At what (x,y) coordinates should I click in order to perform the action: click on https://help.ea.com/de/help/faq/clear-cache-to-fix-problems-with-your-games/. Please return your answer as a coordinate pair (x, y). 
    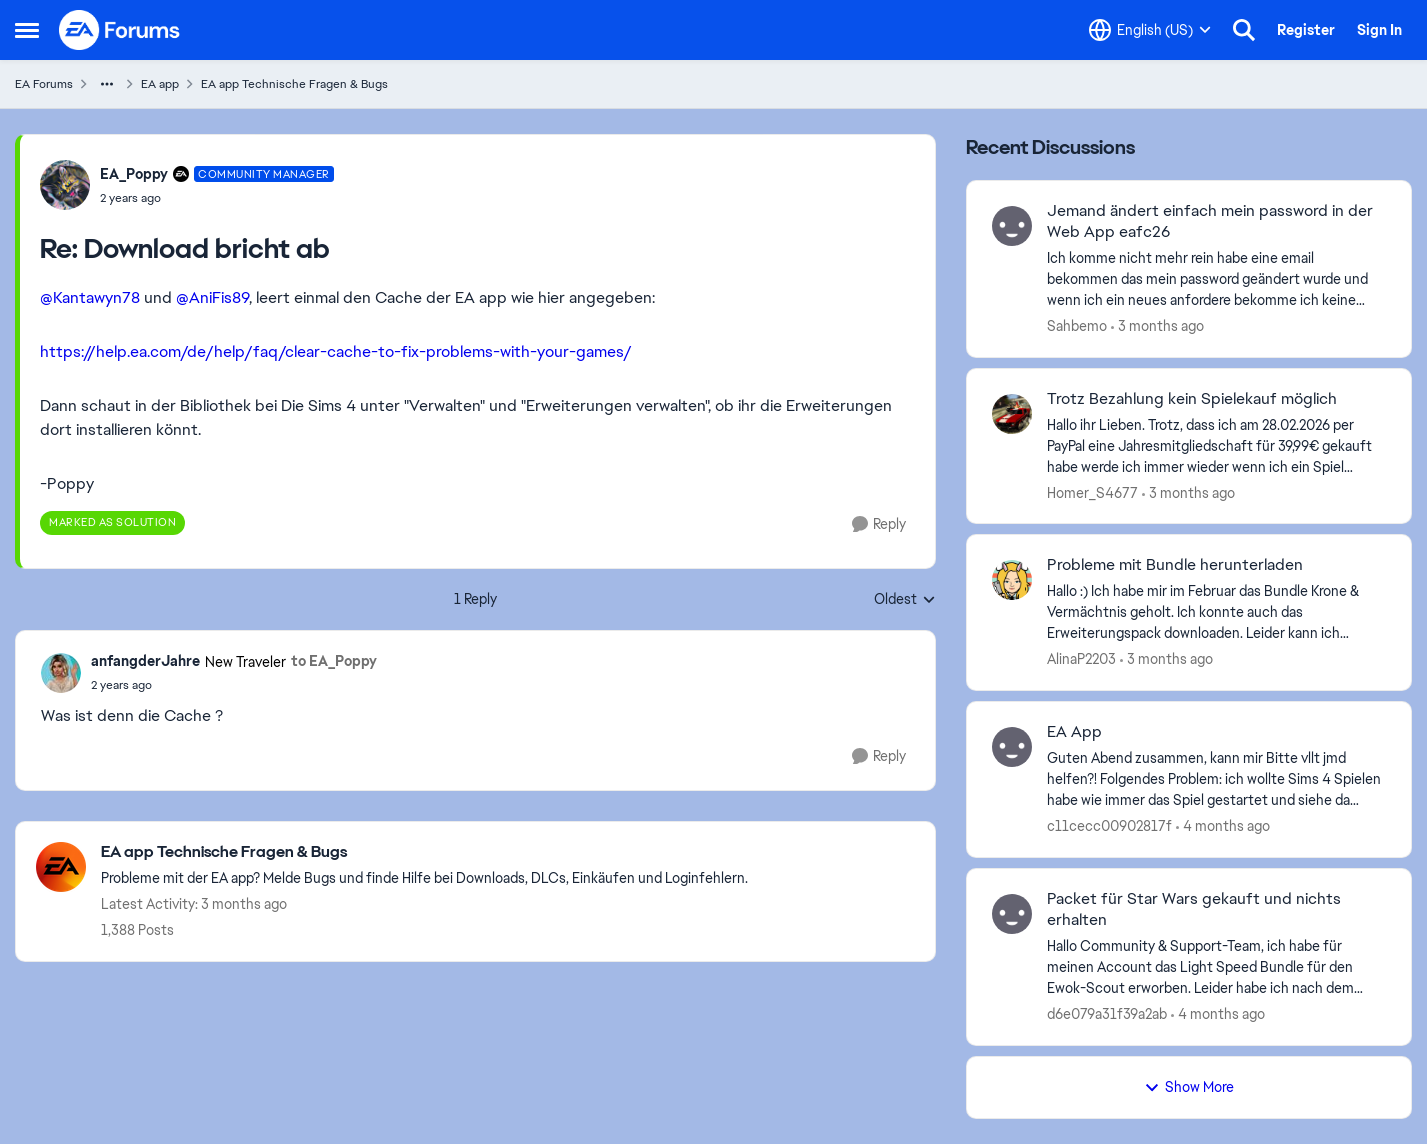
    Looking at the image, I should click on (336, 351).